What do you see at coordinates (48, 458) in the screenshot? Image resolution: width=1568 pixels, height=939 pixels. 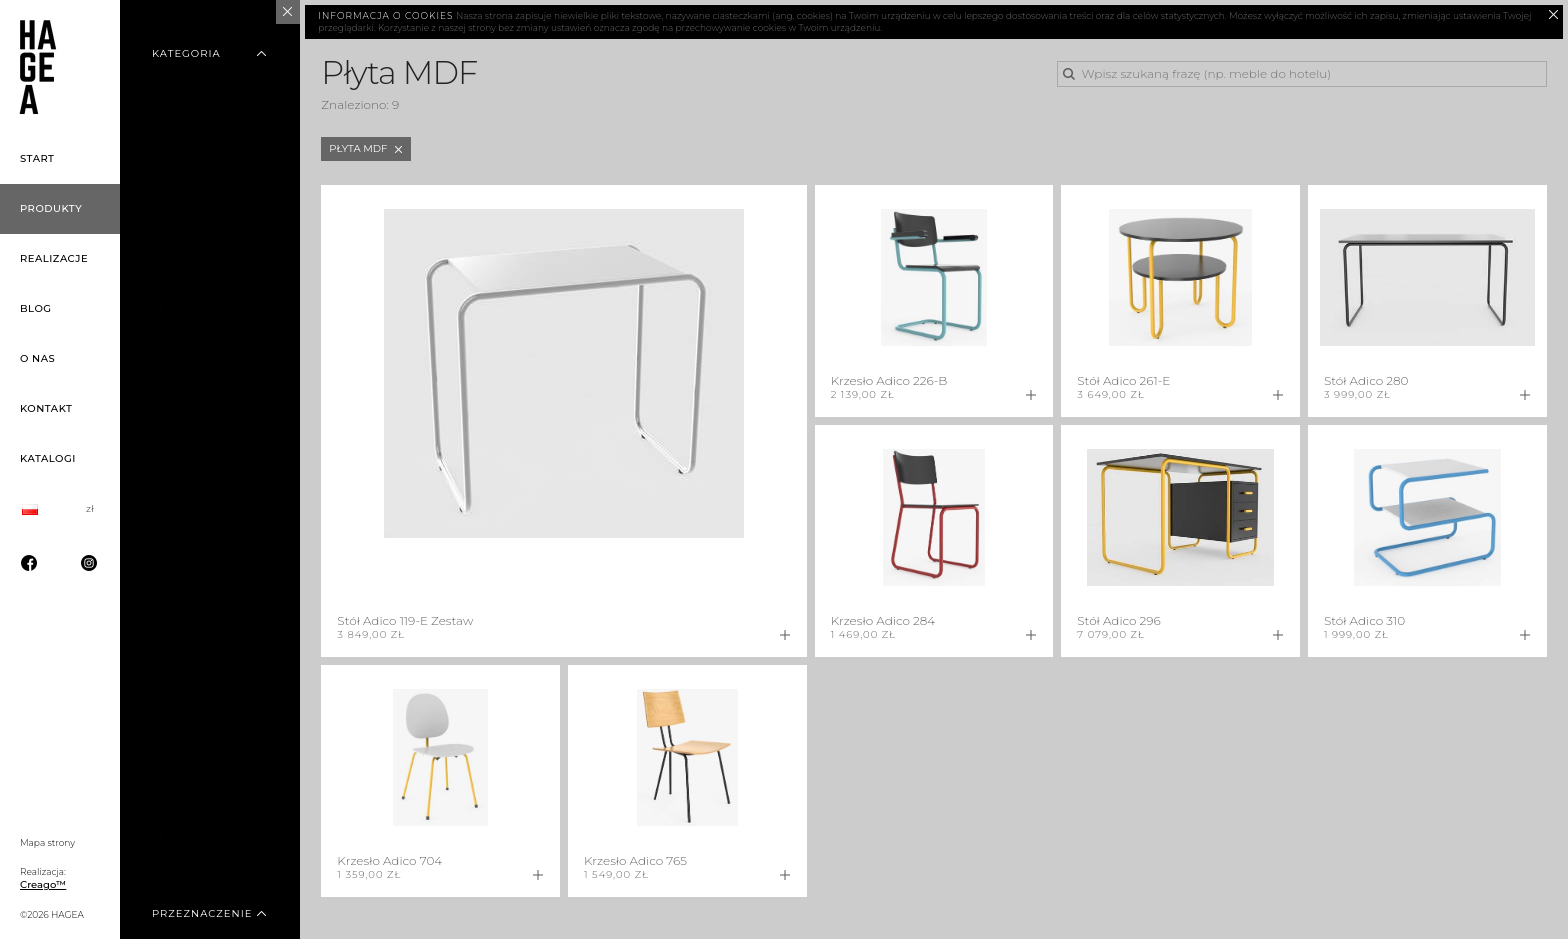 I see `Katalogi` at bounding box center [48, 458].